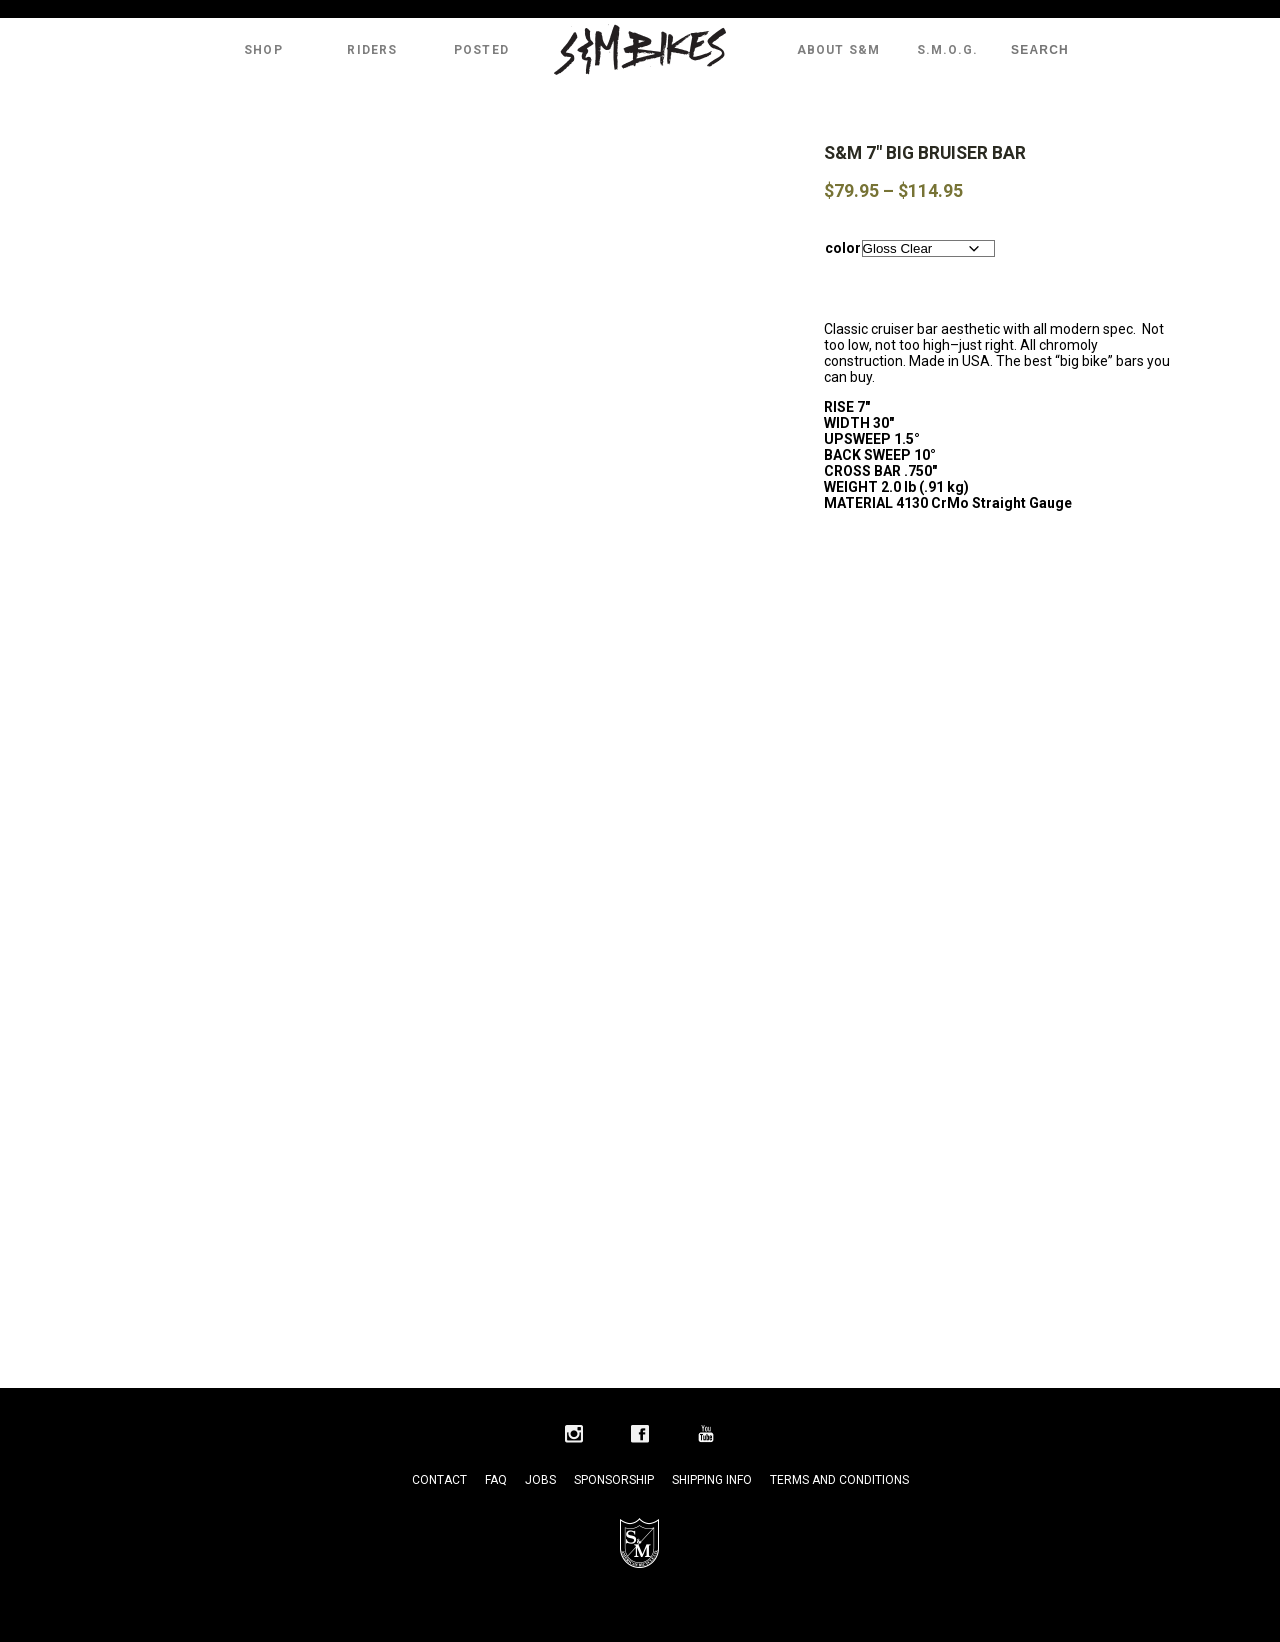 This screenshot has width=1280, height=1642. I want to click on About S&M, so click(839, 50).